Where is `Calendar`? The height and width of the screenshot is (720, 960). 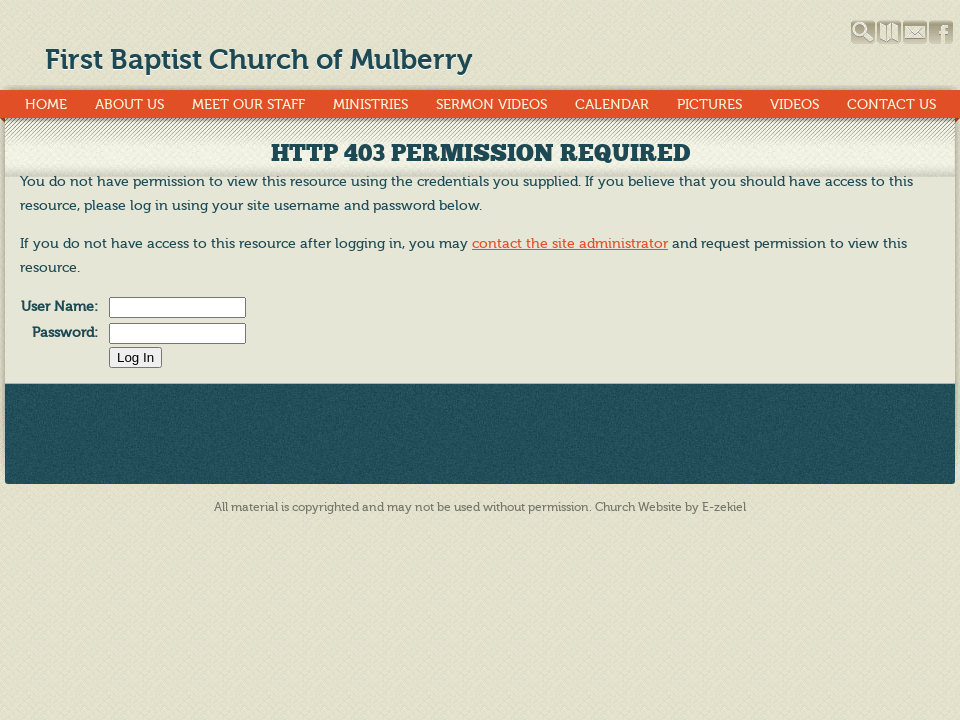
Calendar is located at coordinates (612, 104).